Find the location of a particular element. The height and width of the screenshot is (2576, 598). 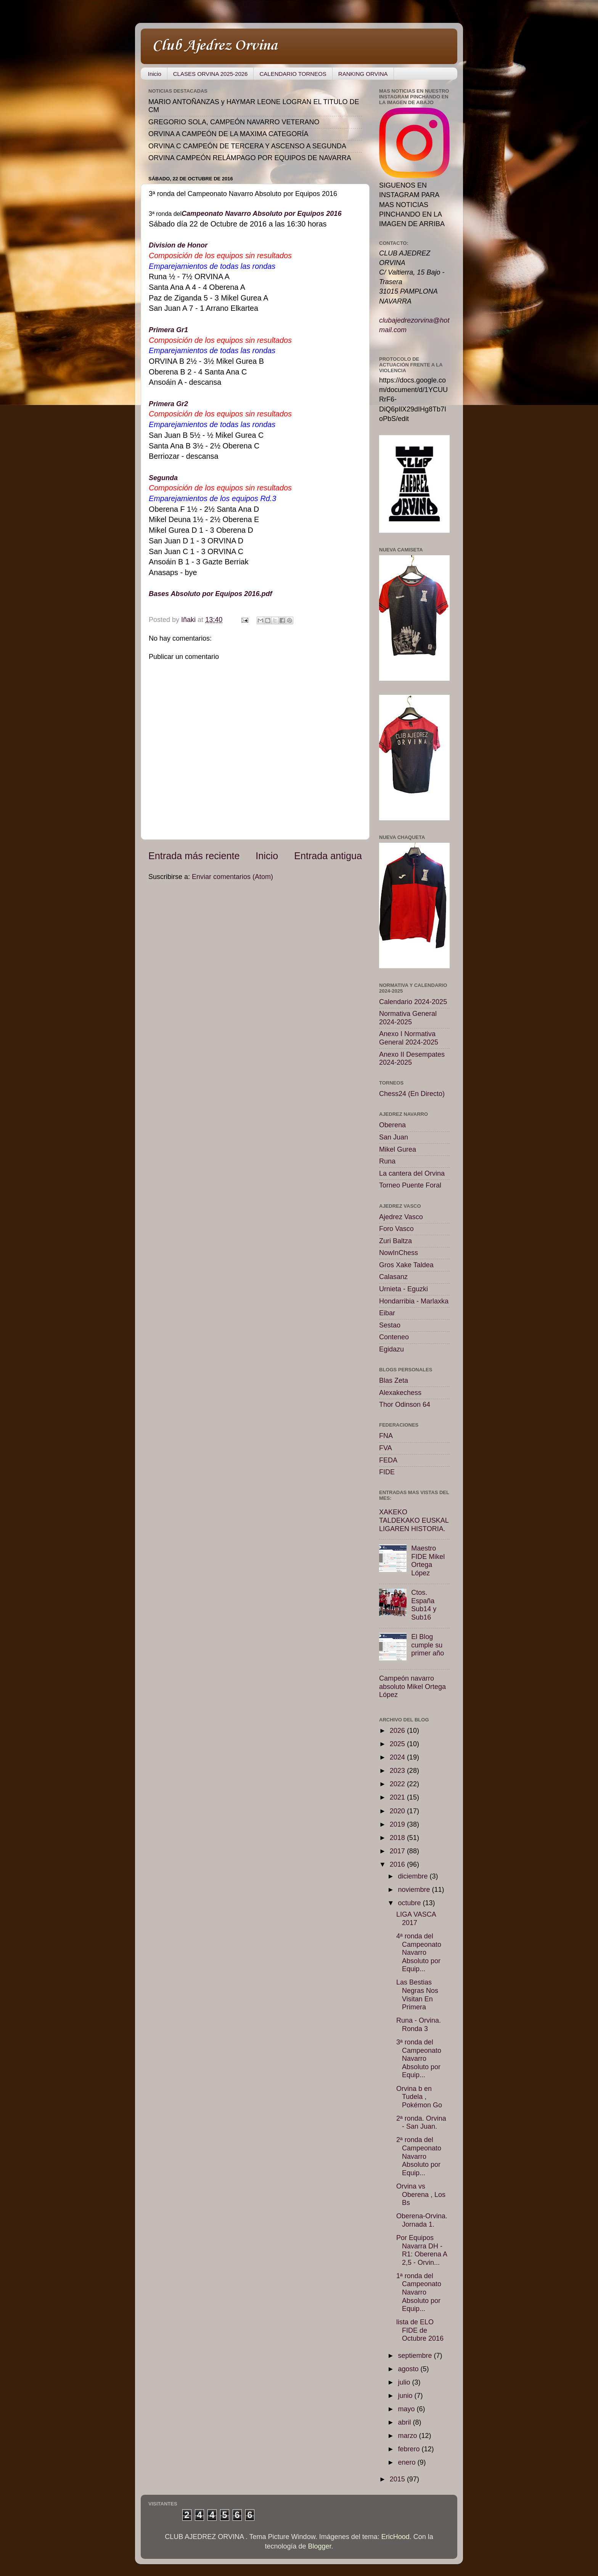

Egidazu is located at coordinates (391, 1349).